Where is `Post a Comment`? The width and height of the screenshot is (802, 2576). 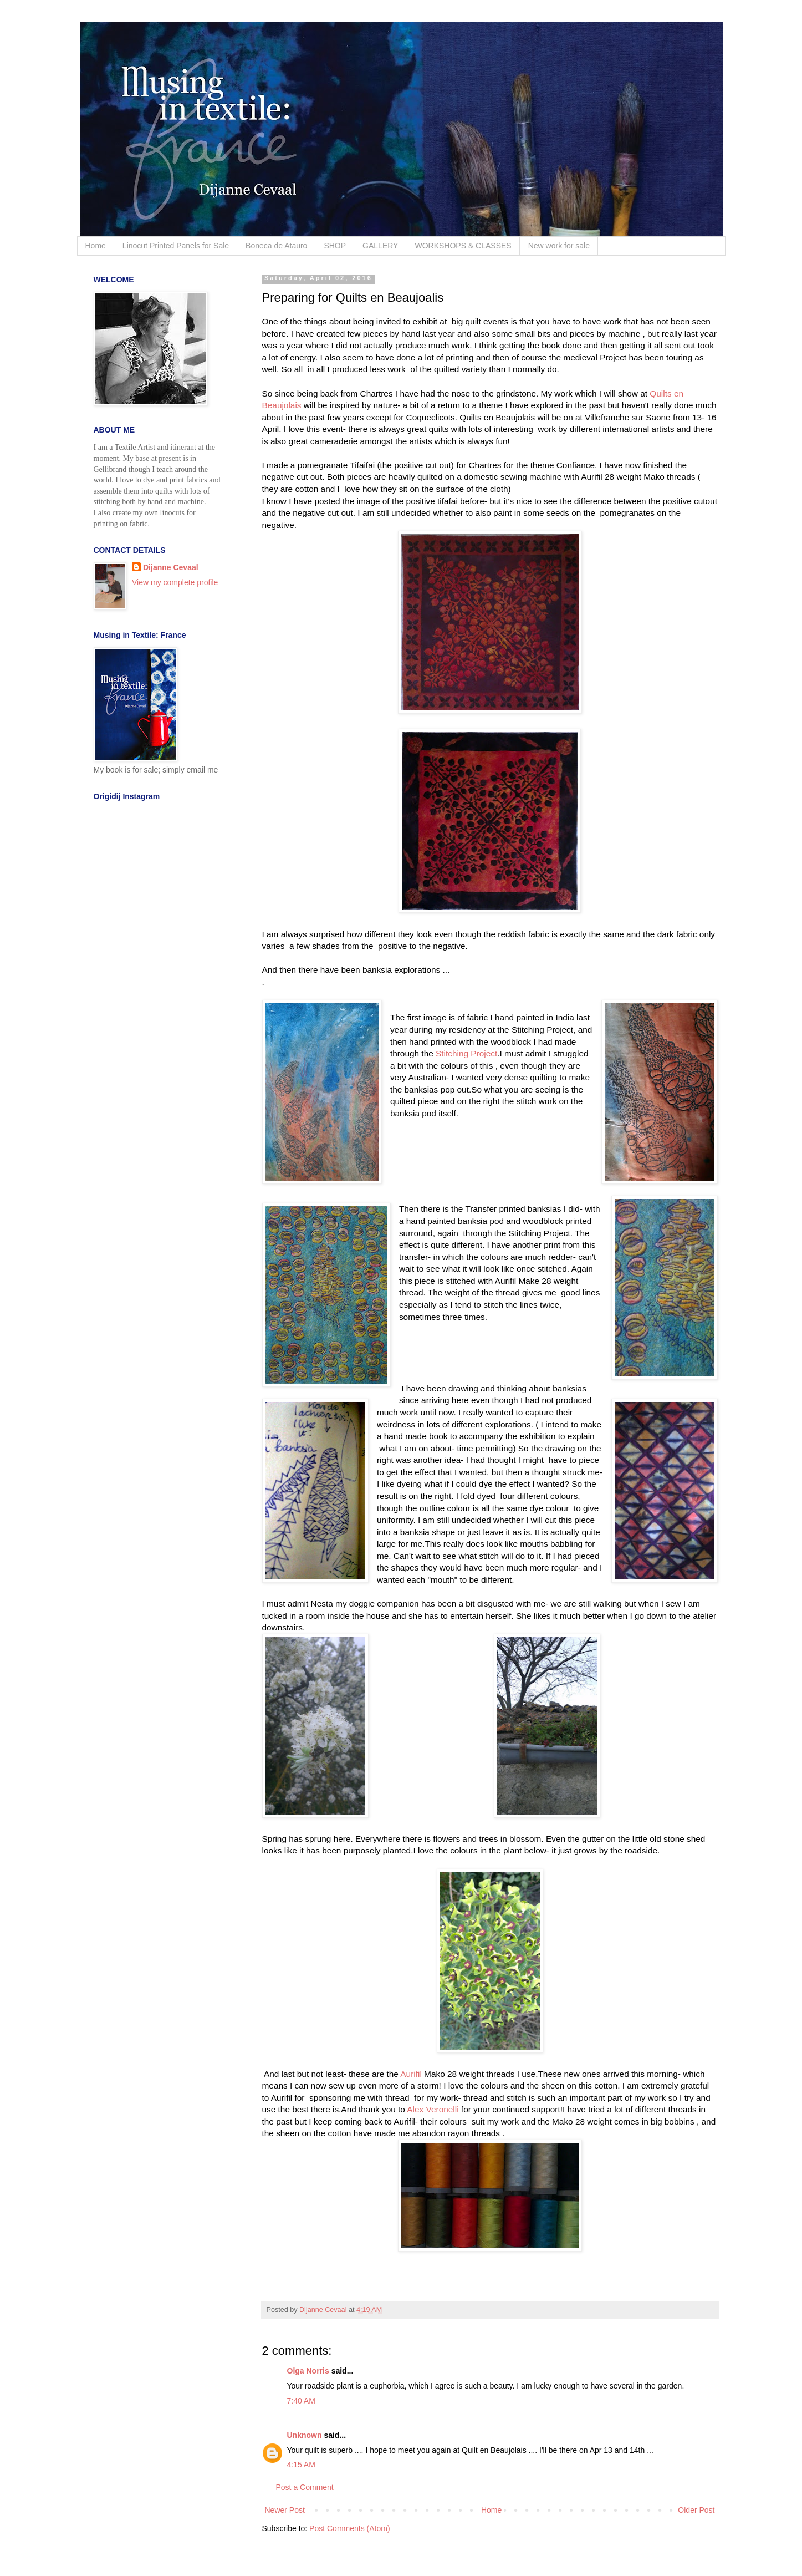 Post a Comment is located at coordinates (305, 2487).